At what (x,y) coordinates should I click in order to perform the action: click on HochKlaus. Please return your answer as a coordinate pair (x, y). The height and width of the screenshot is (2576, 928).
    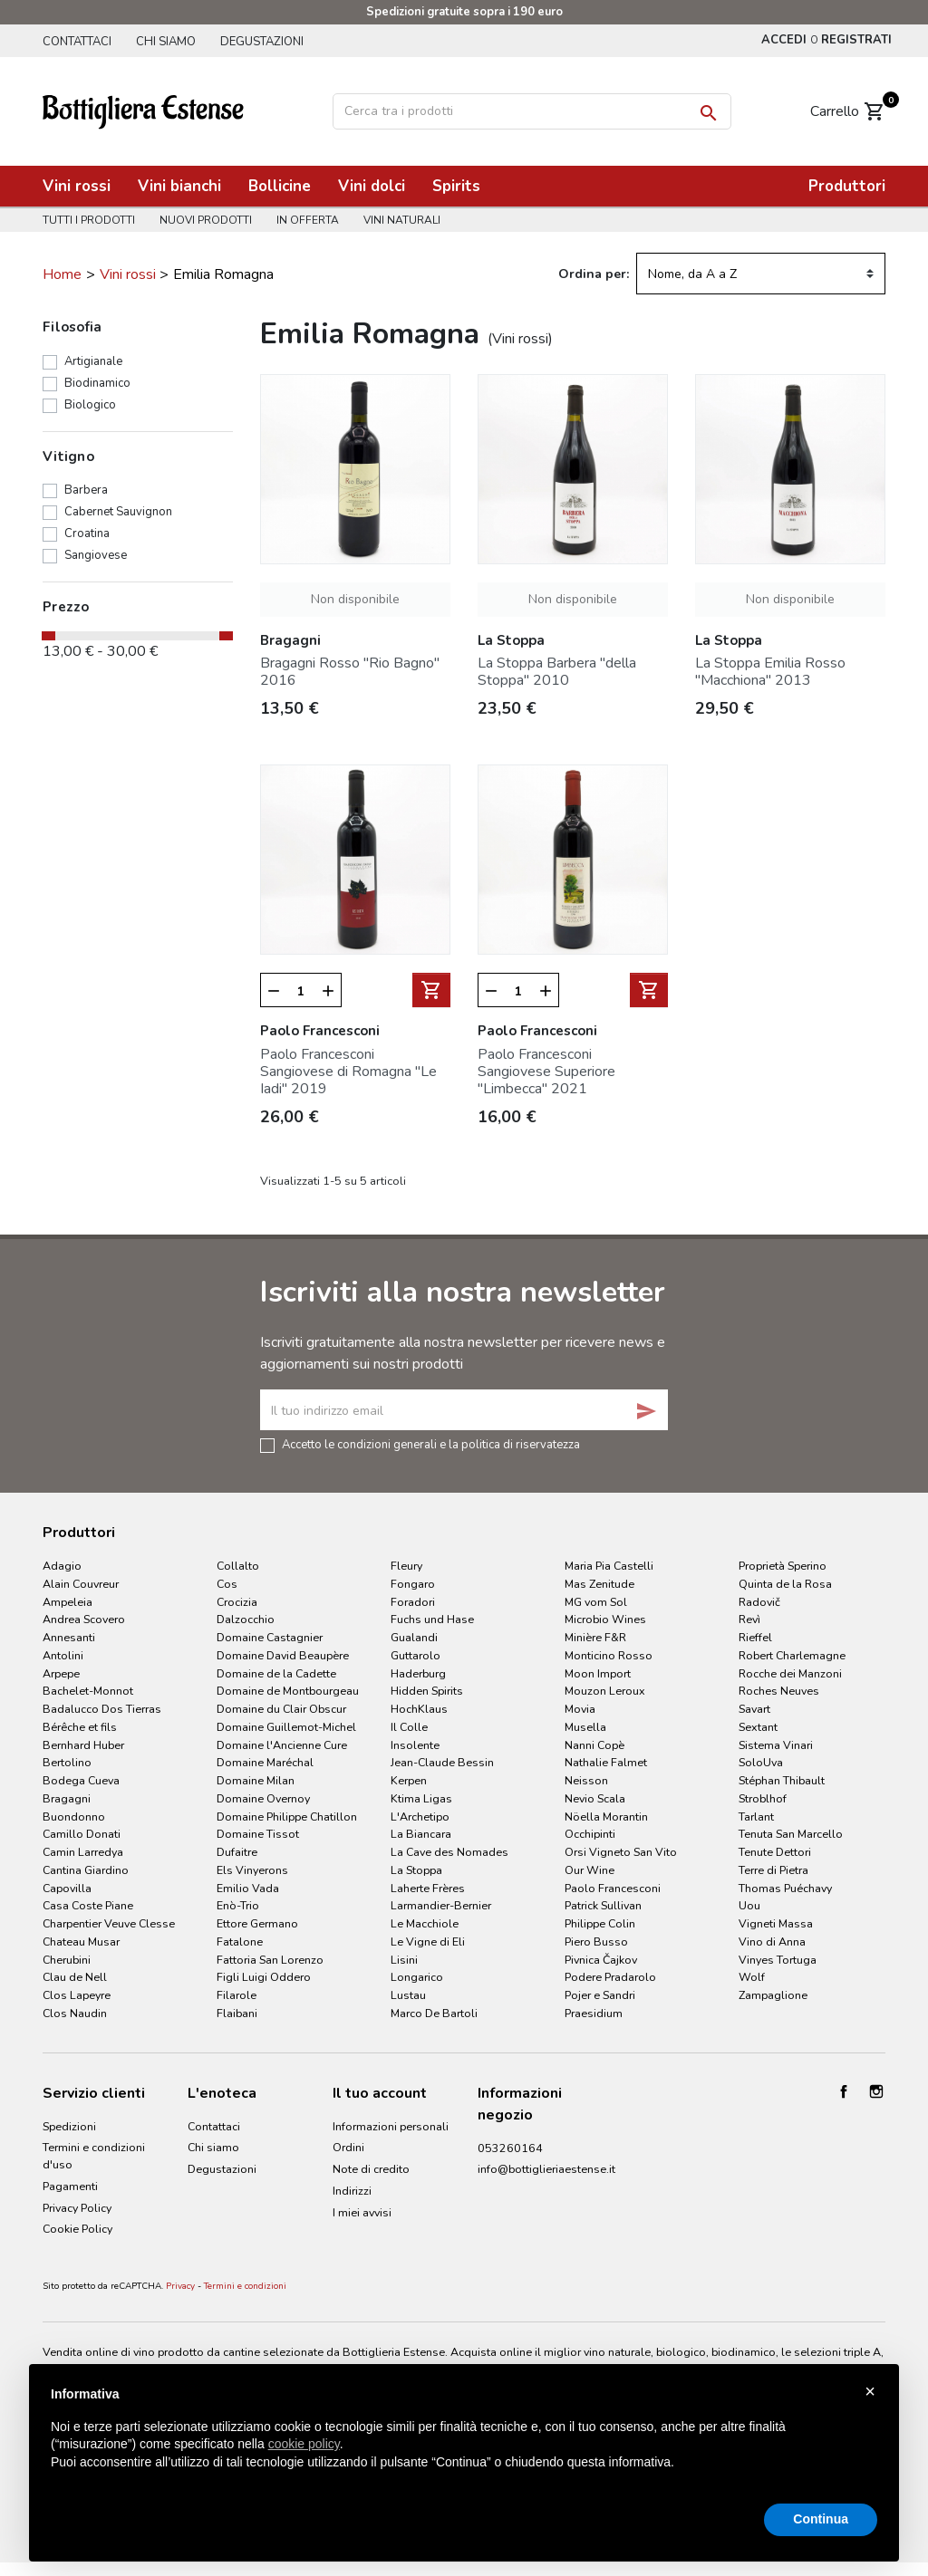
    Looking at the image, I should click on (419, 1708).